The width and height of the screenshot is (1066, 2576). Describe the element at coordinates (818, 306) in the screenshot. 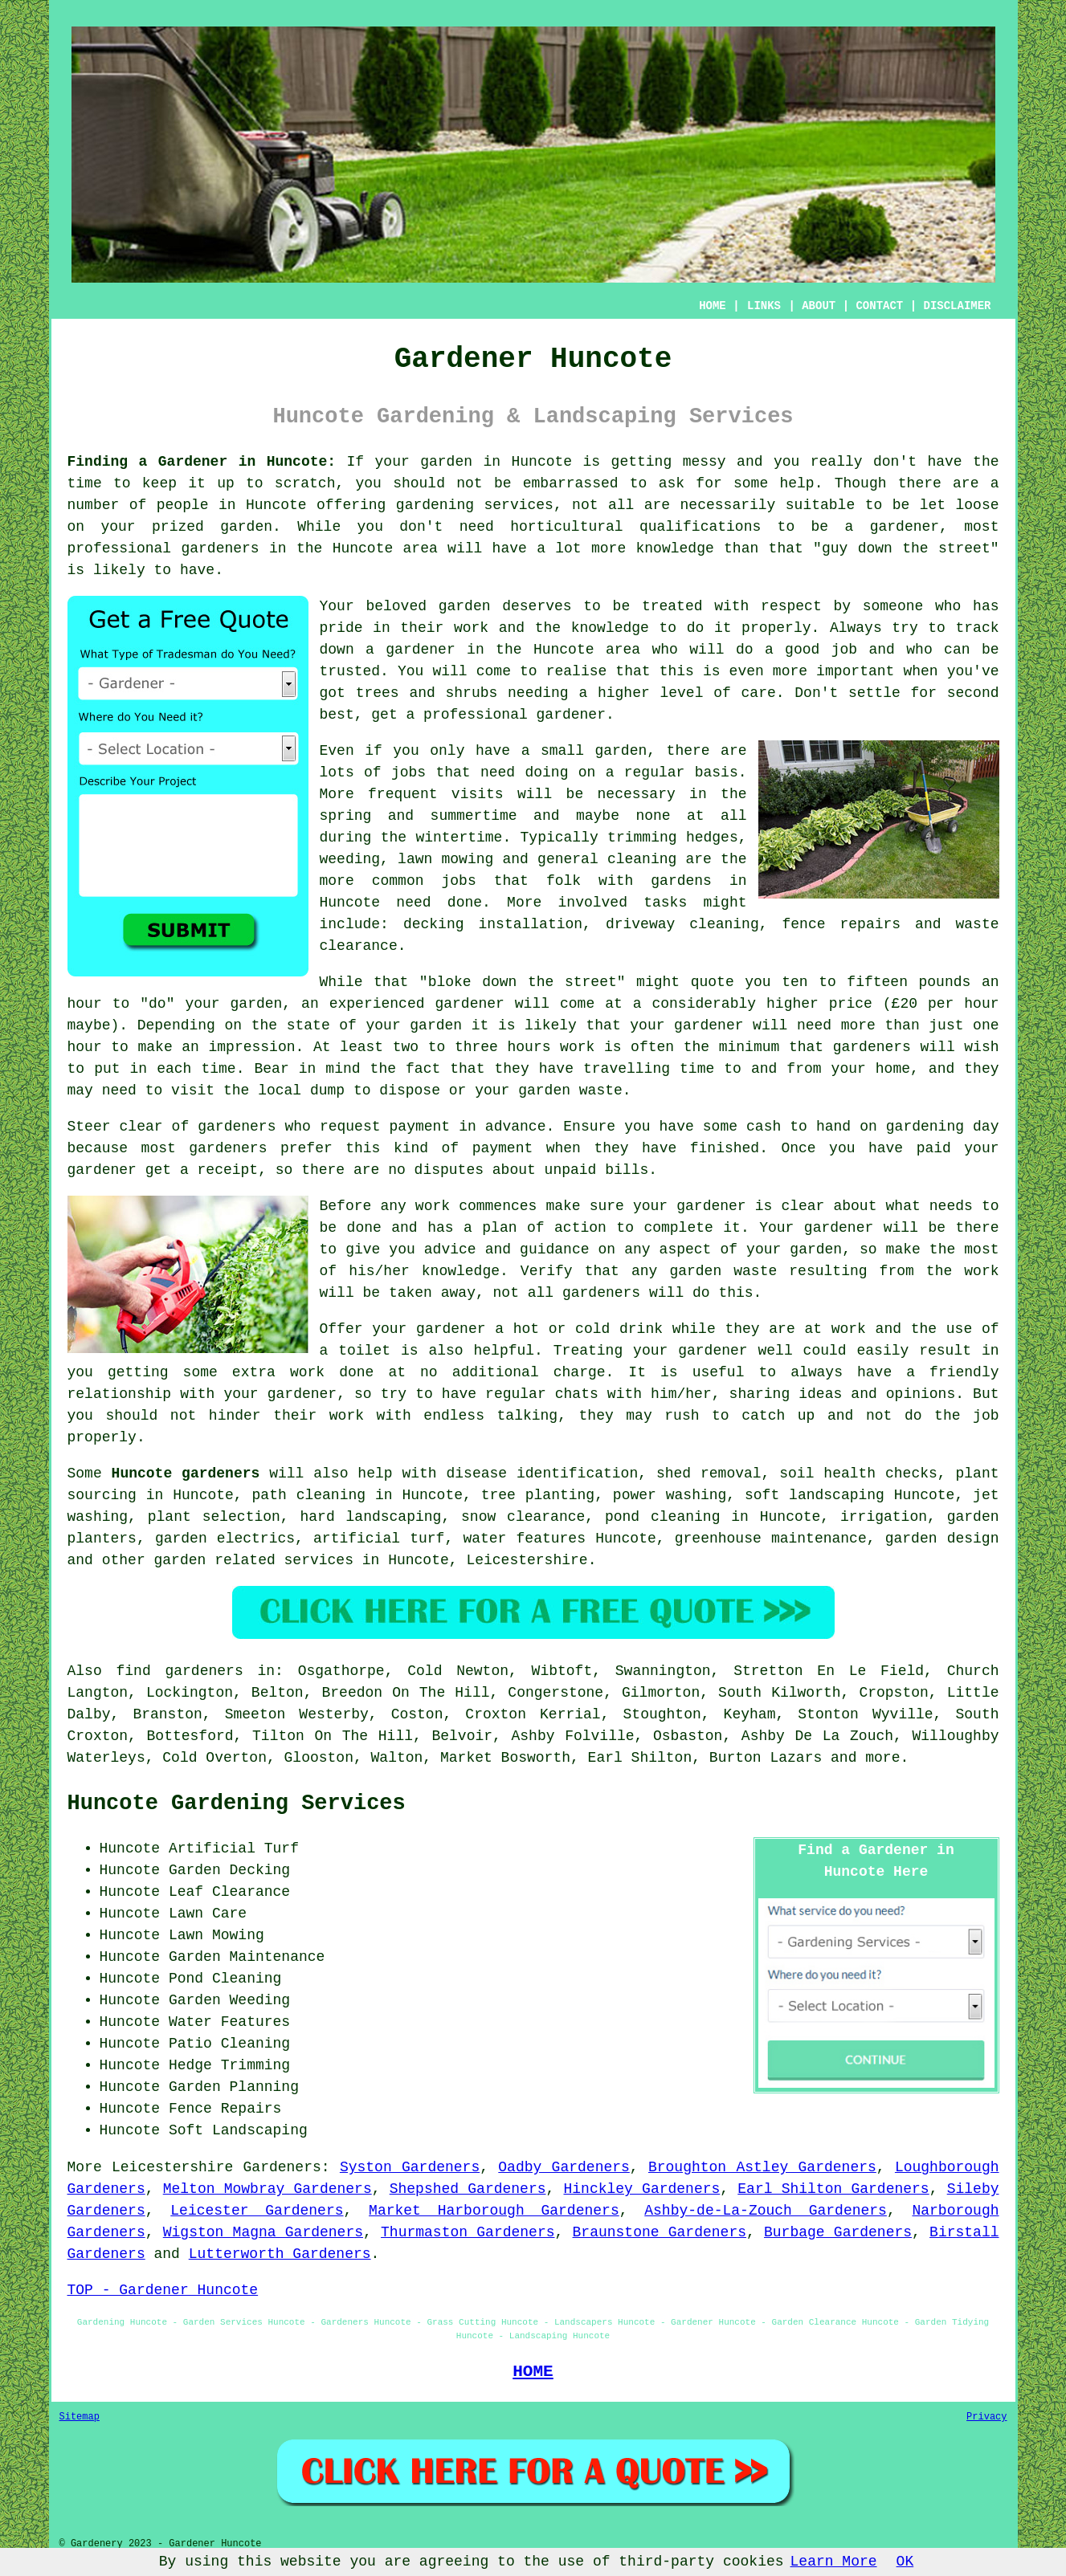

I see `ABOUT` at that location.